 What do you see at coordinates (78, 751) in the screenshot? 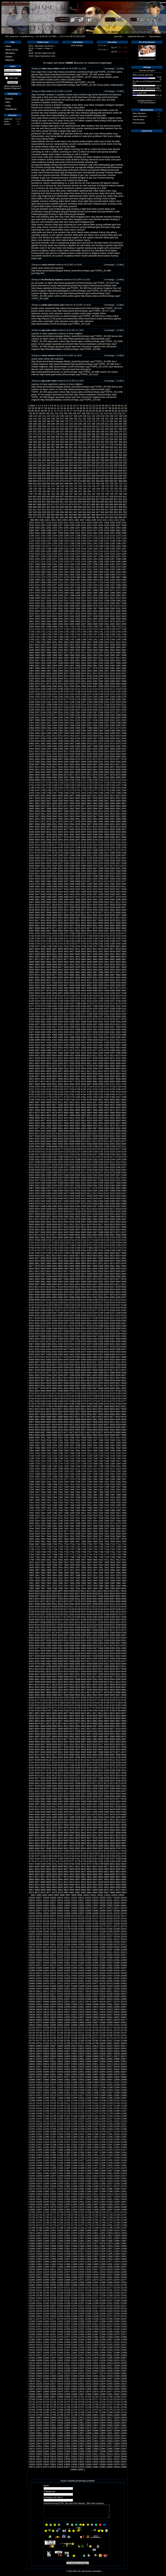
I see `2519` at bounding box center [78, 751].